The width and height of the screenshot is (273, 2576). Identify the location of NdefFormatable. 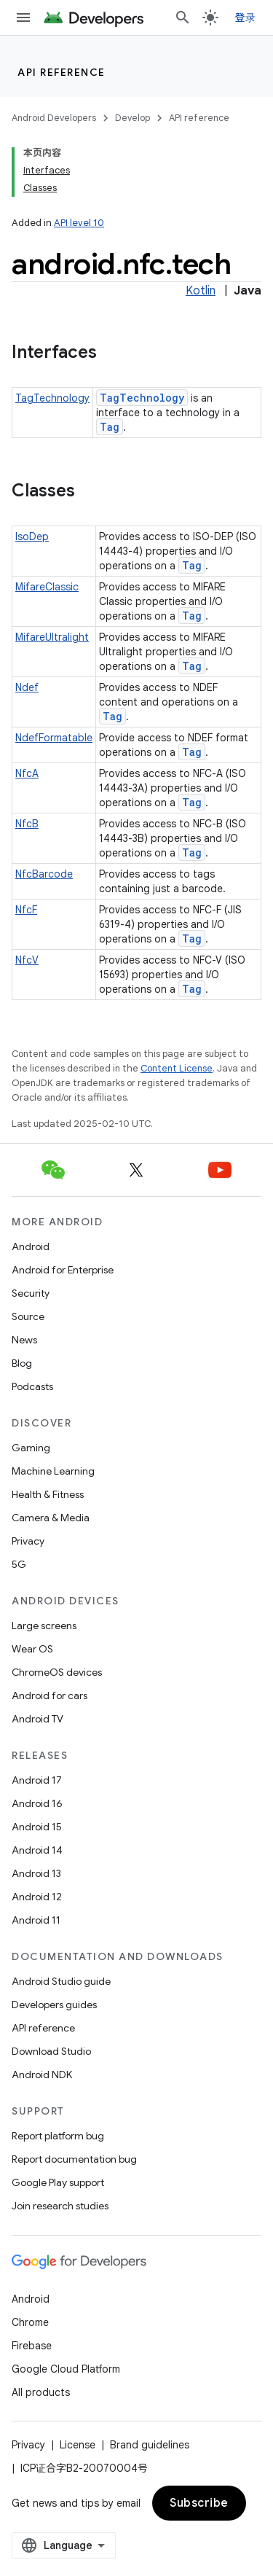
(53, 737).